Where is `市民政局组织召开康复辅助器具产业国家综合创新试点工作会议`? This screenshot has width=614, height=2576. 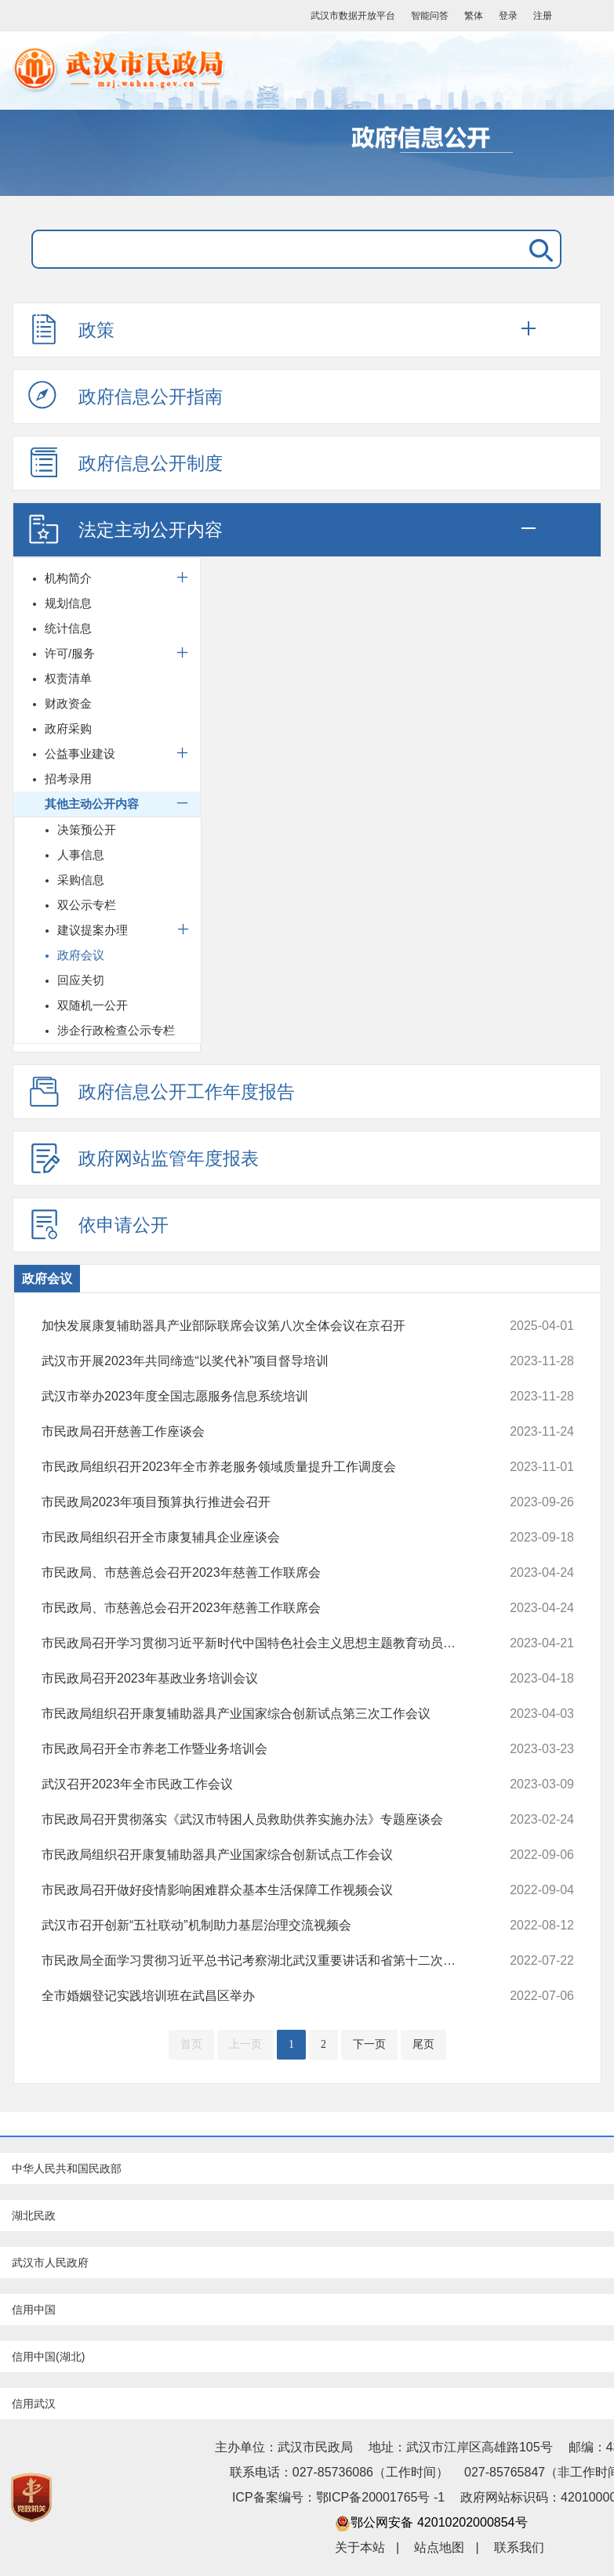 市民政局组织召开康复辅助器具产业国家综合创新试点工作会议 is located at coordinates (258, 1855).